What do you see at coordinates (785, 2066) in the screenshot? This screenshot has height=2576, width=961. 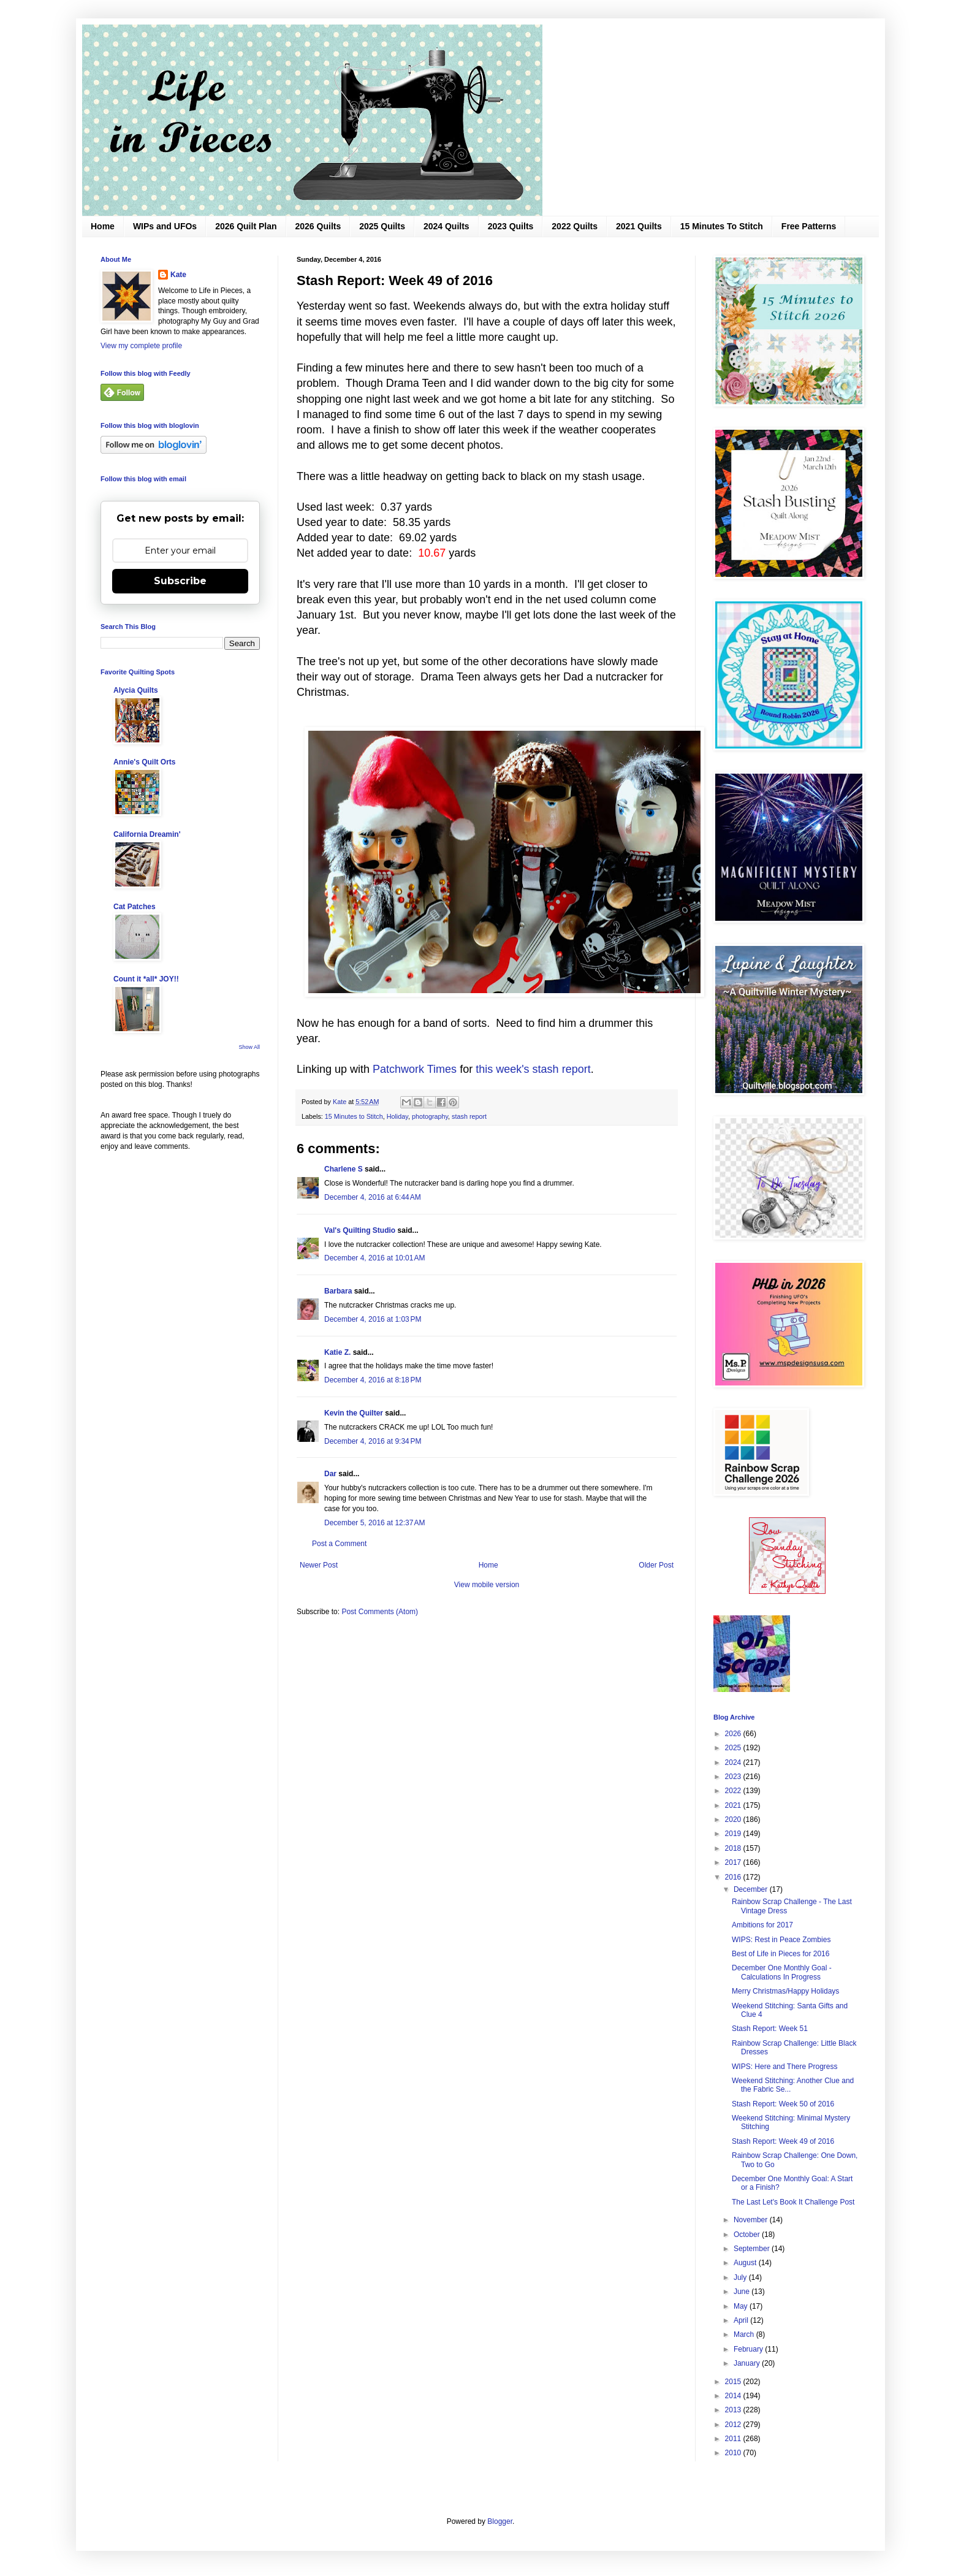 I see `WIPS: Here and There Progress` at bounding box center [785, 2066].